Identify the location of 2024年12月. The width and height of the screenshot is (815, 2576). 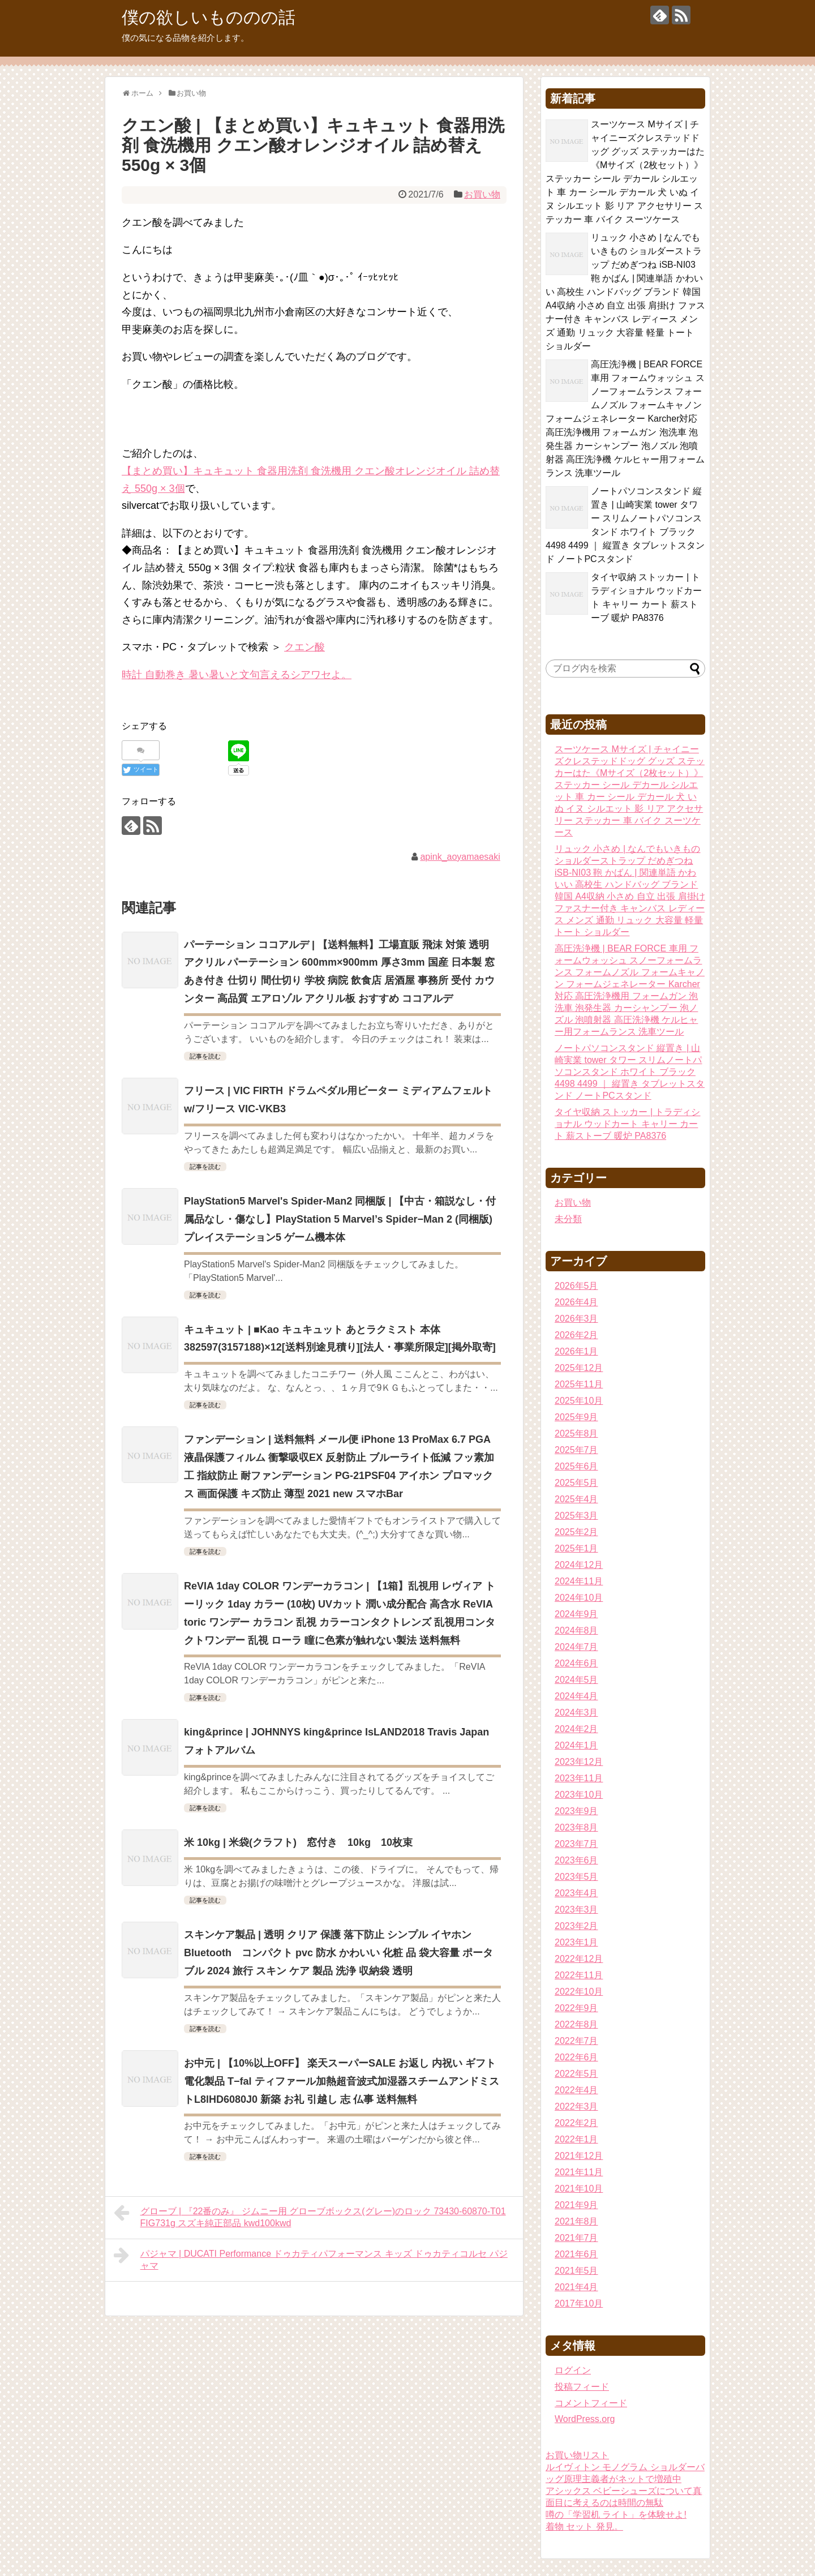
(579, 1565).